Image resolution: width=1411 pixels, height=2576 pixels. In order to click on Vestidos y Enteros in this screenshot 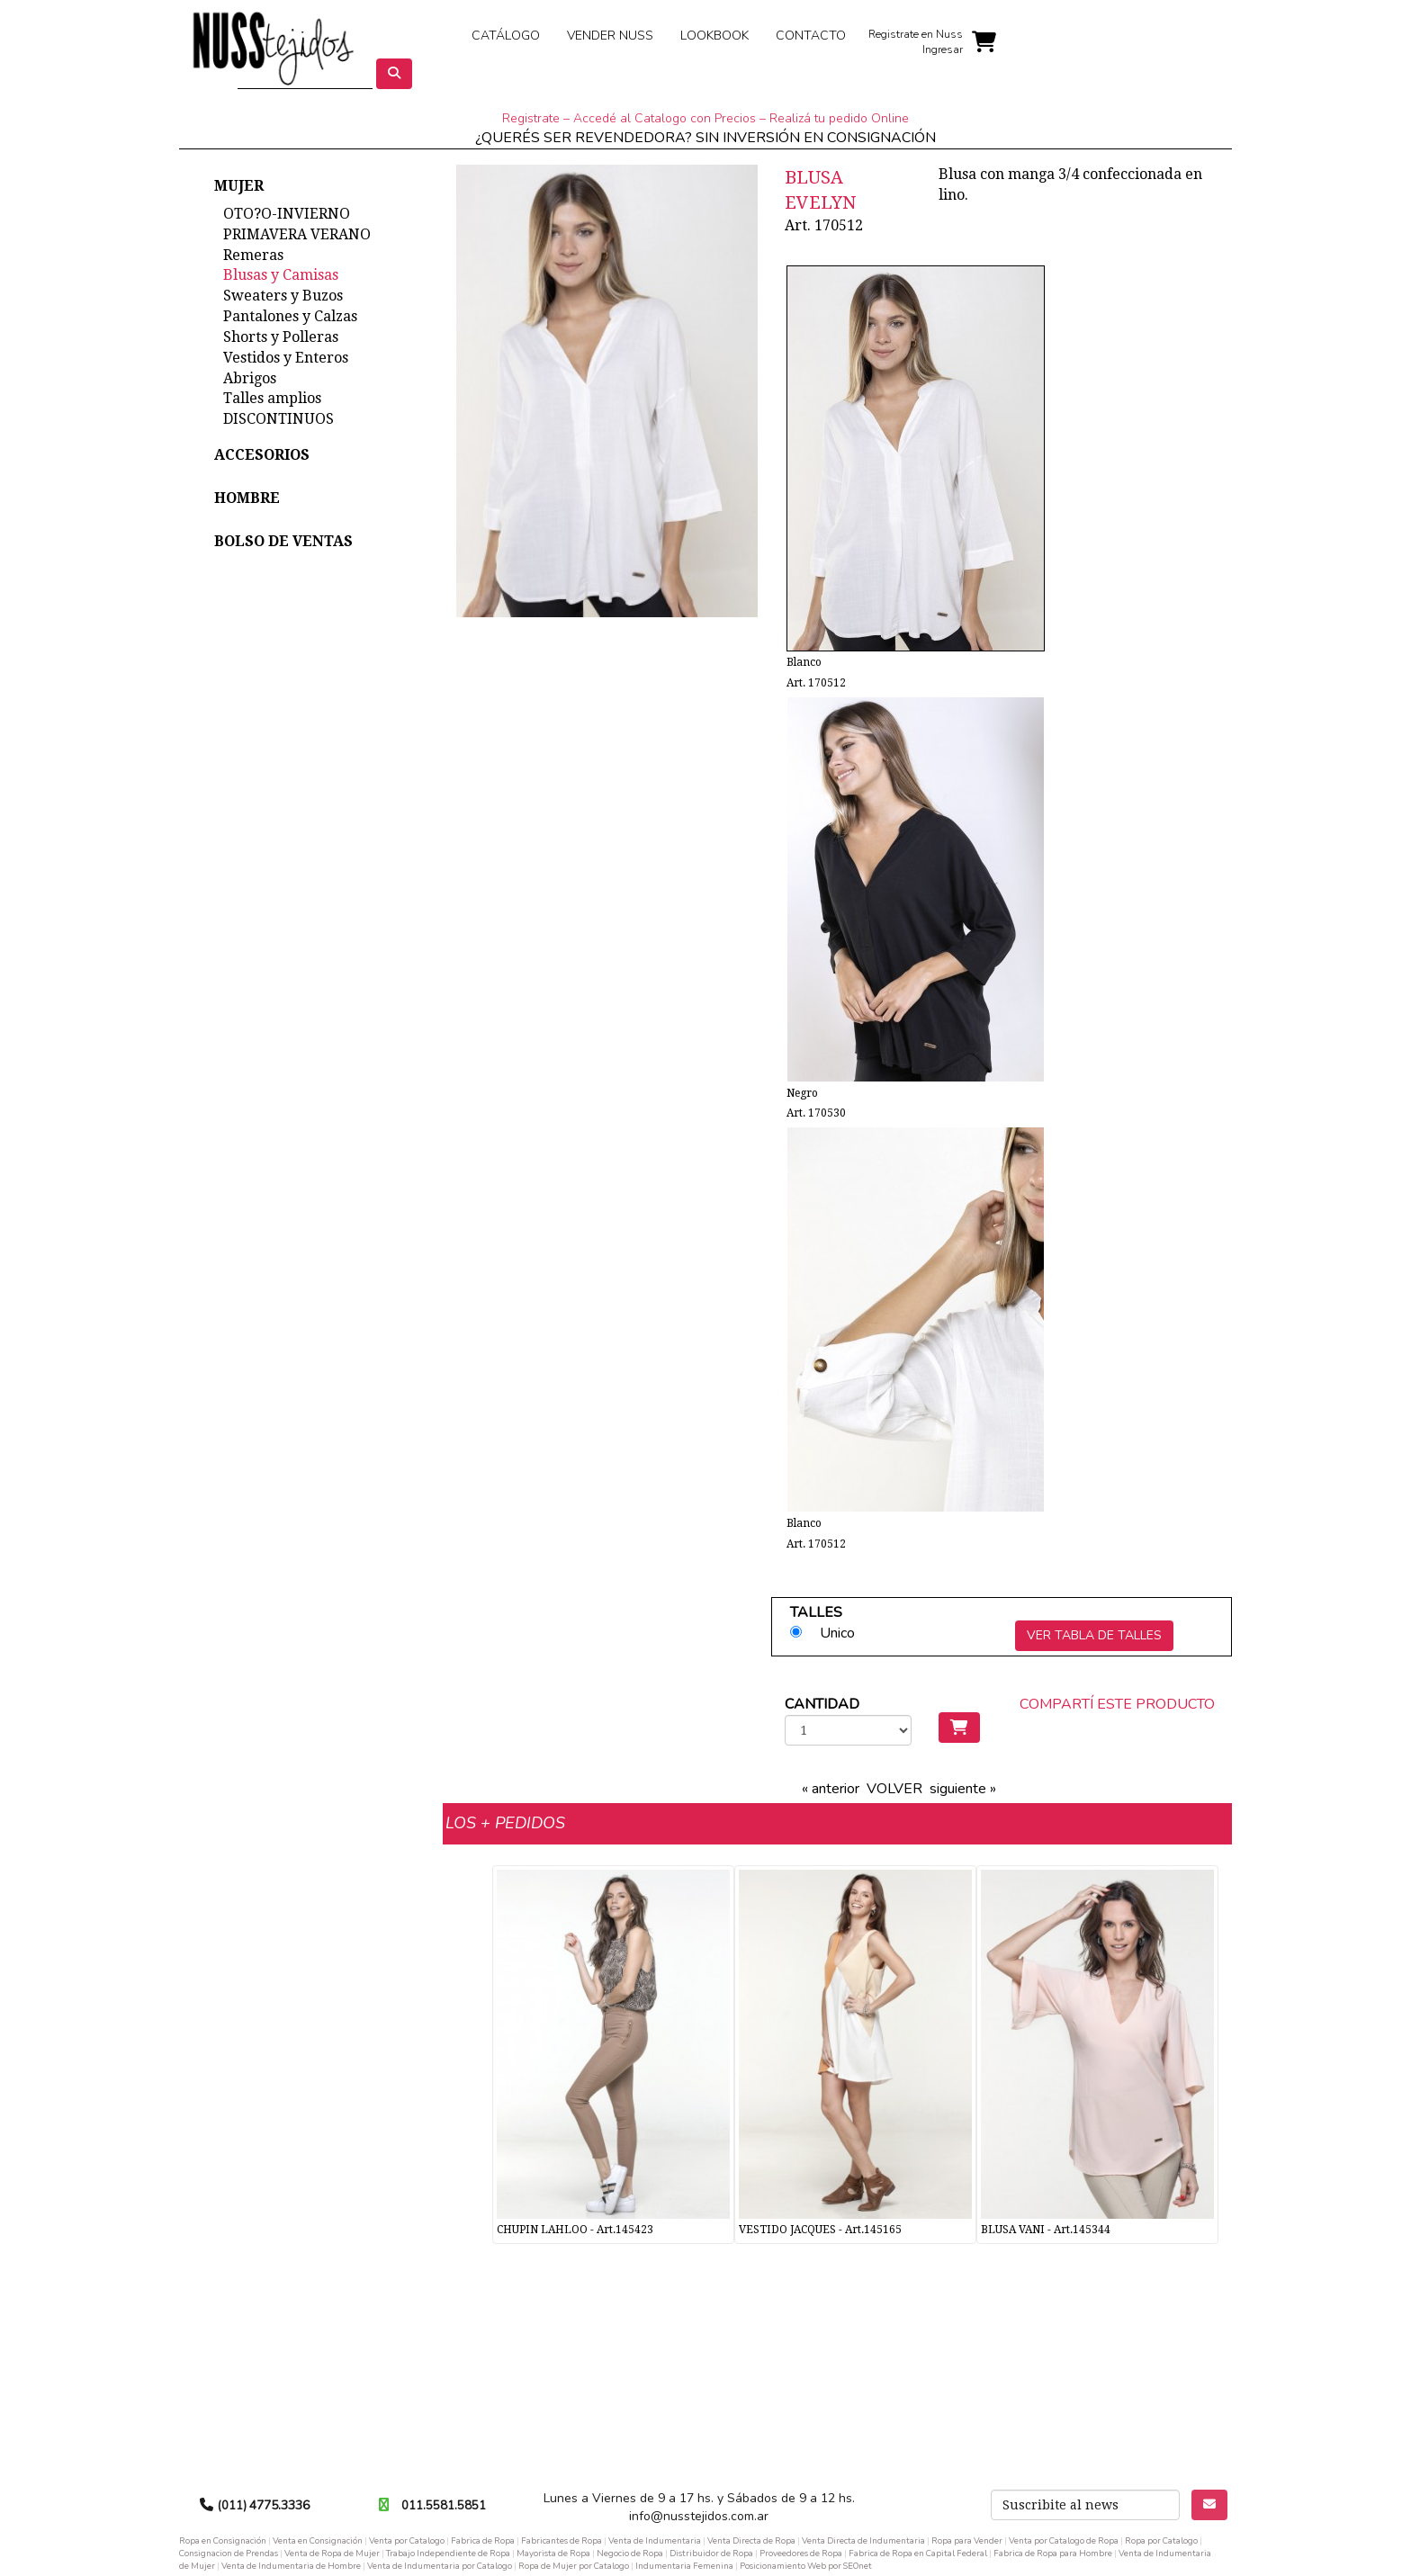, I will do `click(285, 357)`.